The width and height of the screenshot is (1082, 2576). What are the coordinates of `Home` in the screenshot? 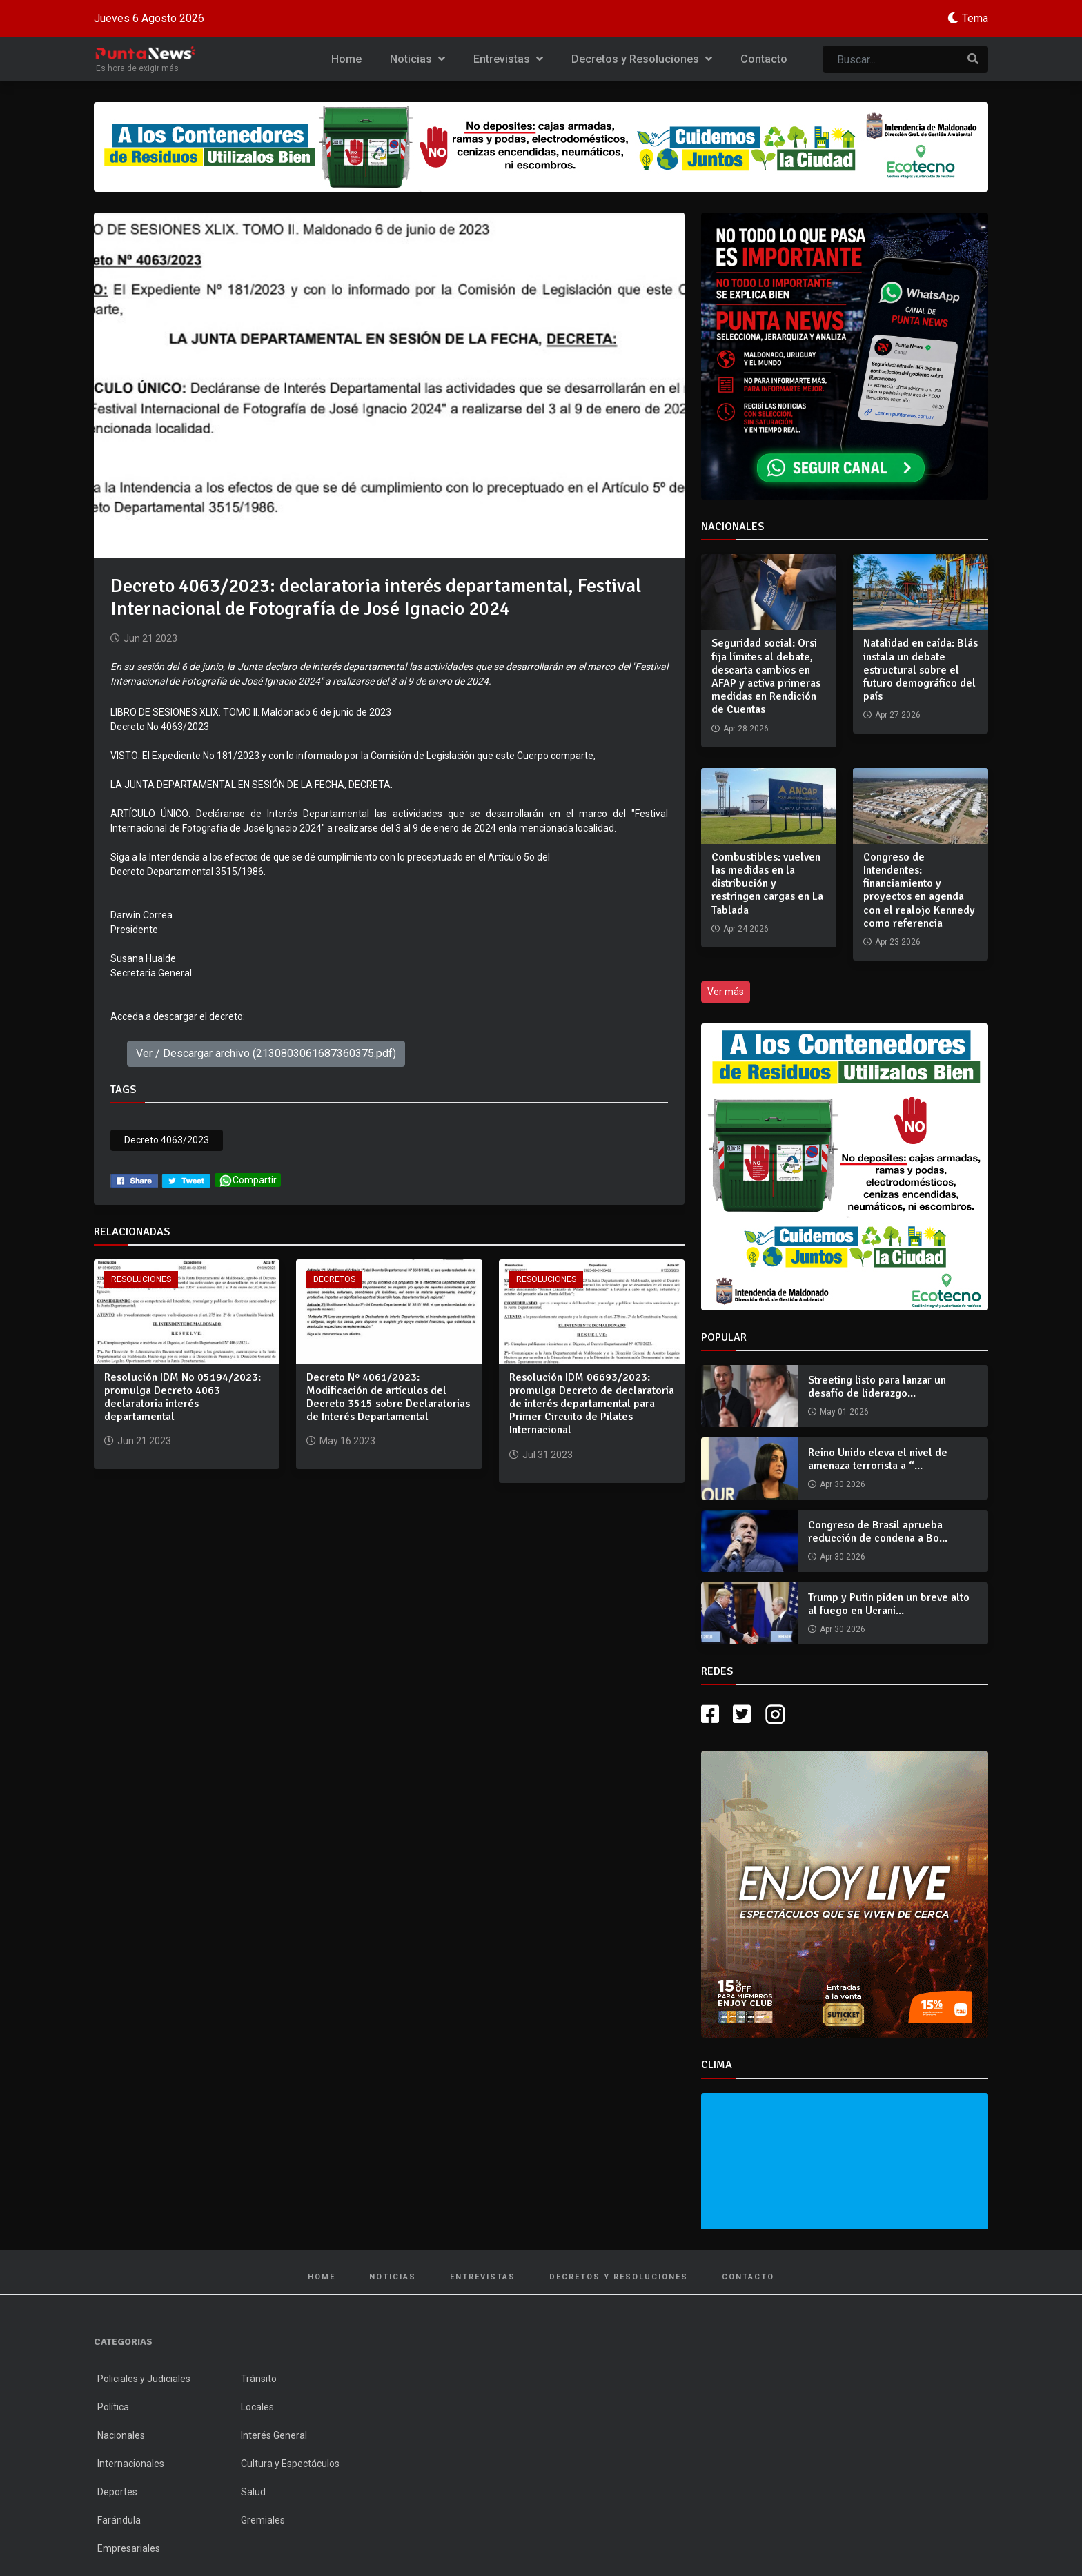 It's located at (346, 59).